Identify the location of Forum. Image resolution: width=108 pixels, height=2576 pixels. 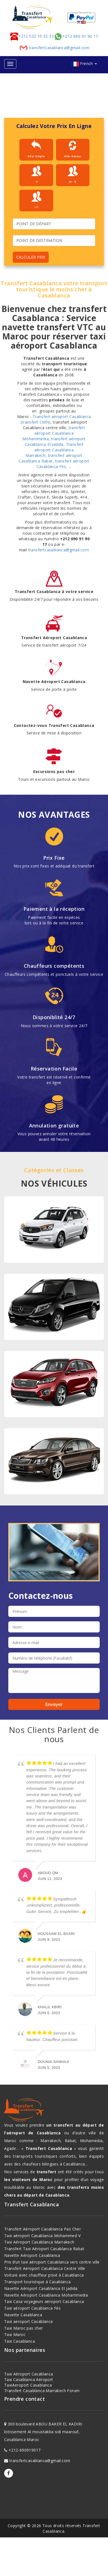
(73, 2390).